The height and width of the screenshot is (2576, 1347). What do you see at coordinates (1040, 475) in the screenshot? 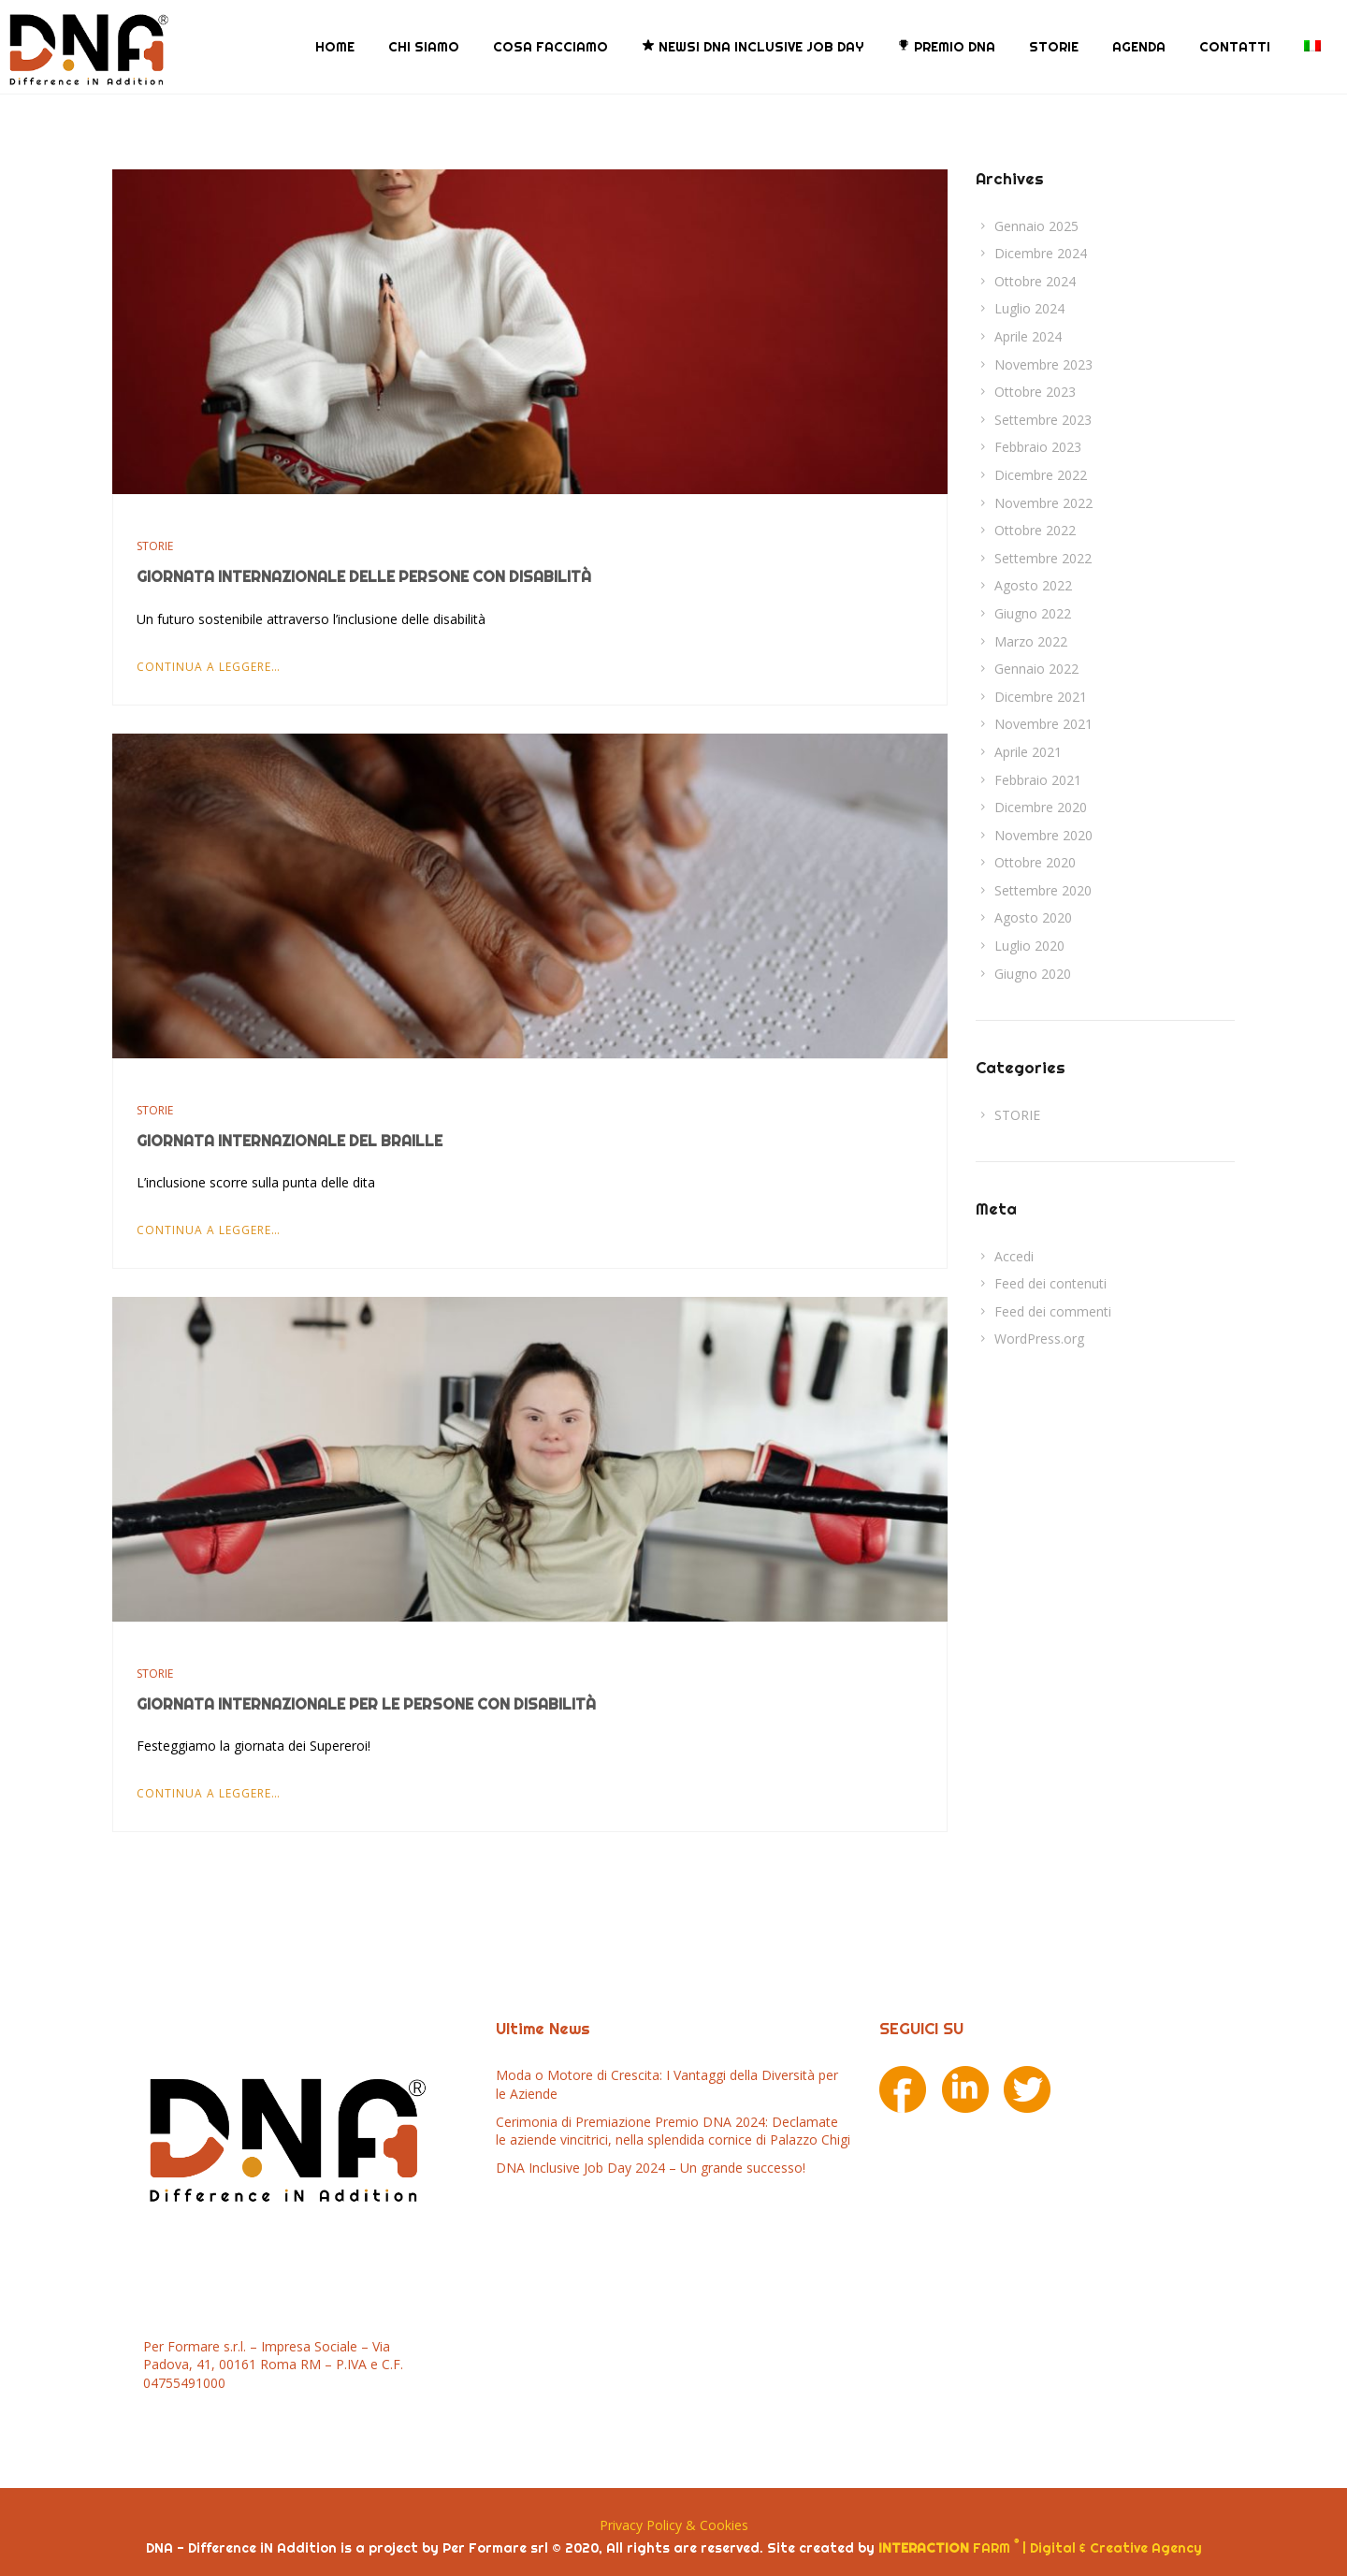
I see `Dicembre 2022` at bounding box center [1040, 475].